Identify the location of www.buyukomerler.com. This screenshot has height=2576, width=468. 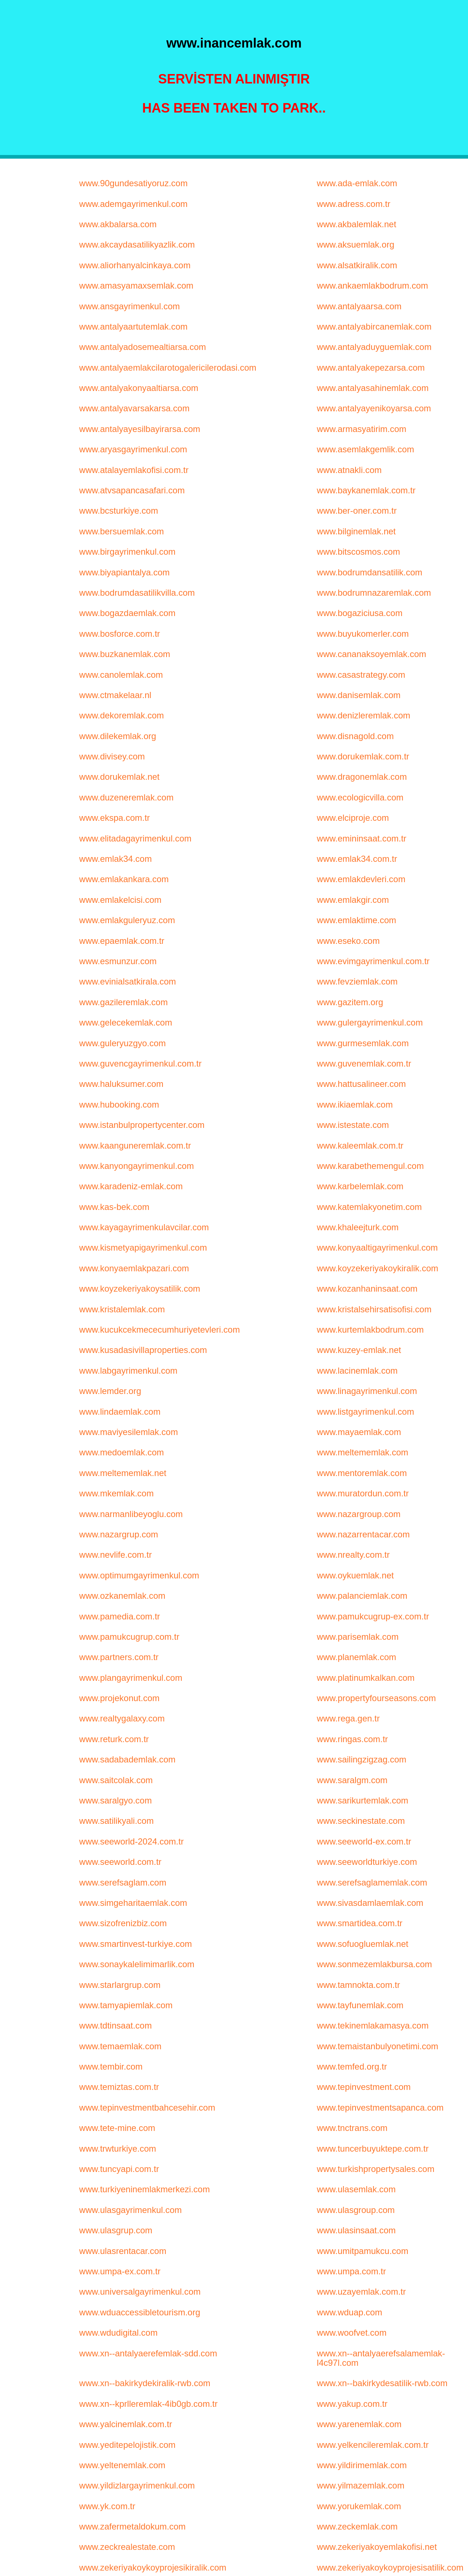
(363, 634).